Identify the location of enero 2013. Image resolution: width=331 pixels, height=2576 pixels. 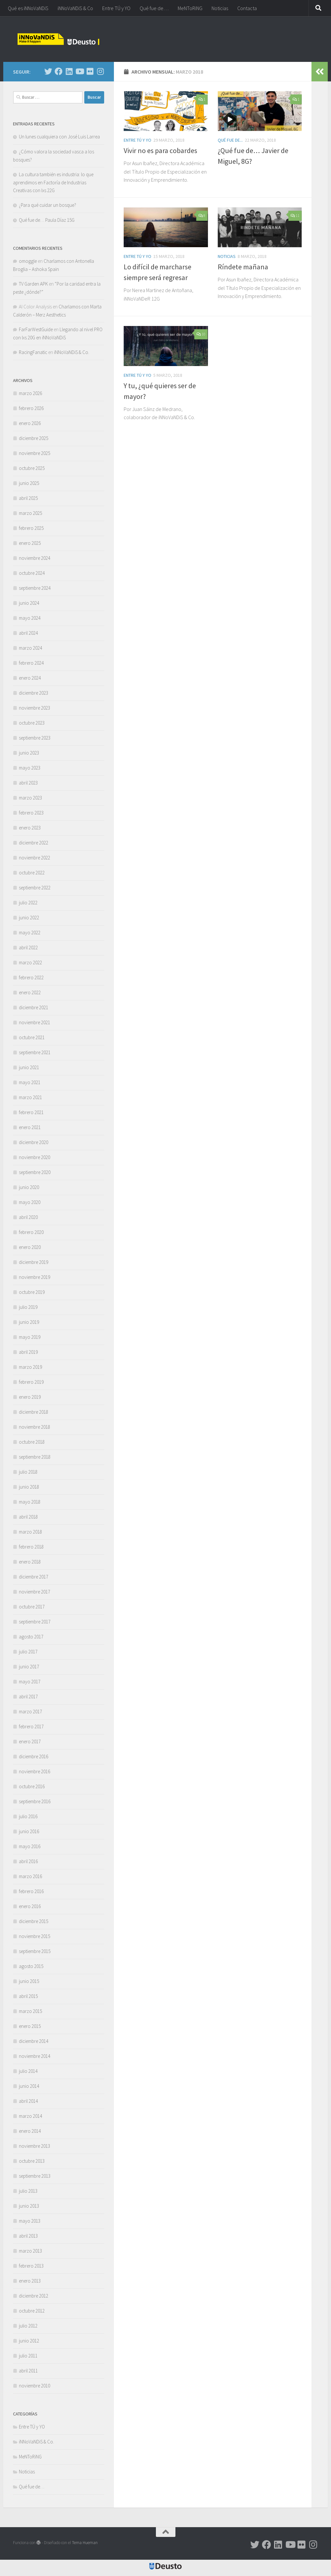
(30, 2281).